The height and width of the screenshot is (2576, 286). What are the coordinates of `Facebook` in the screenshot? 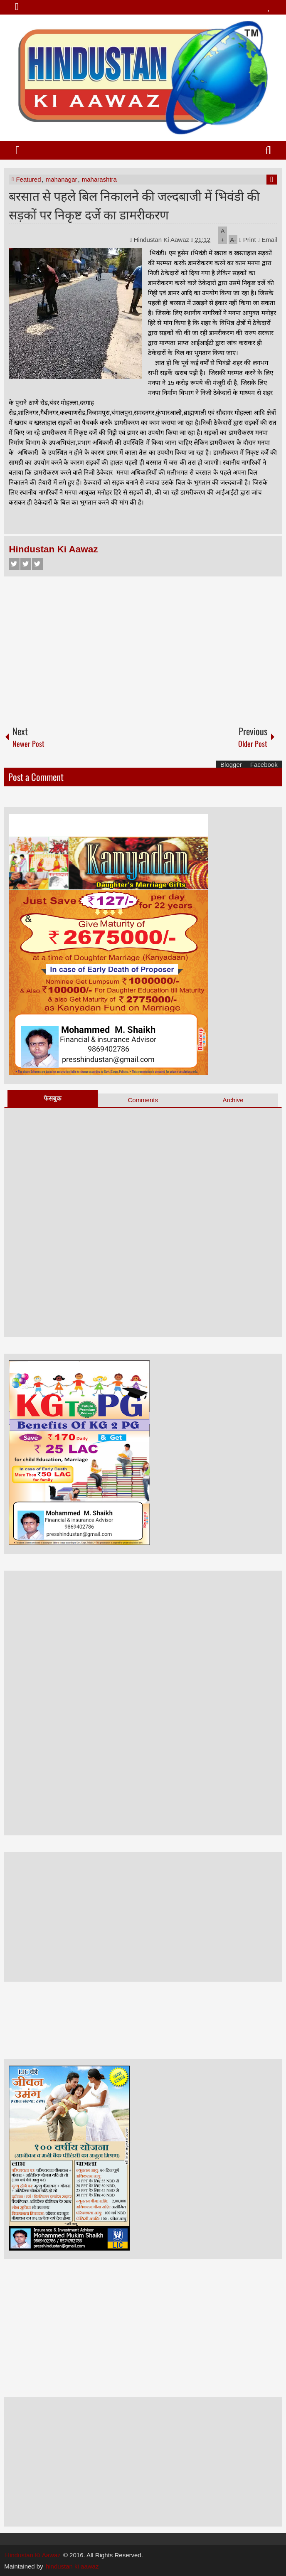 It's located at (14, 564).